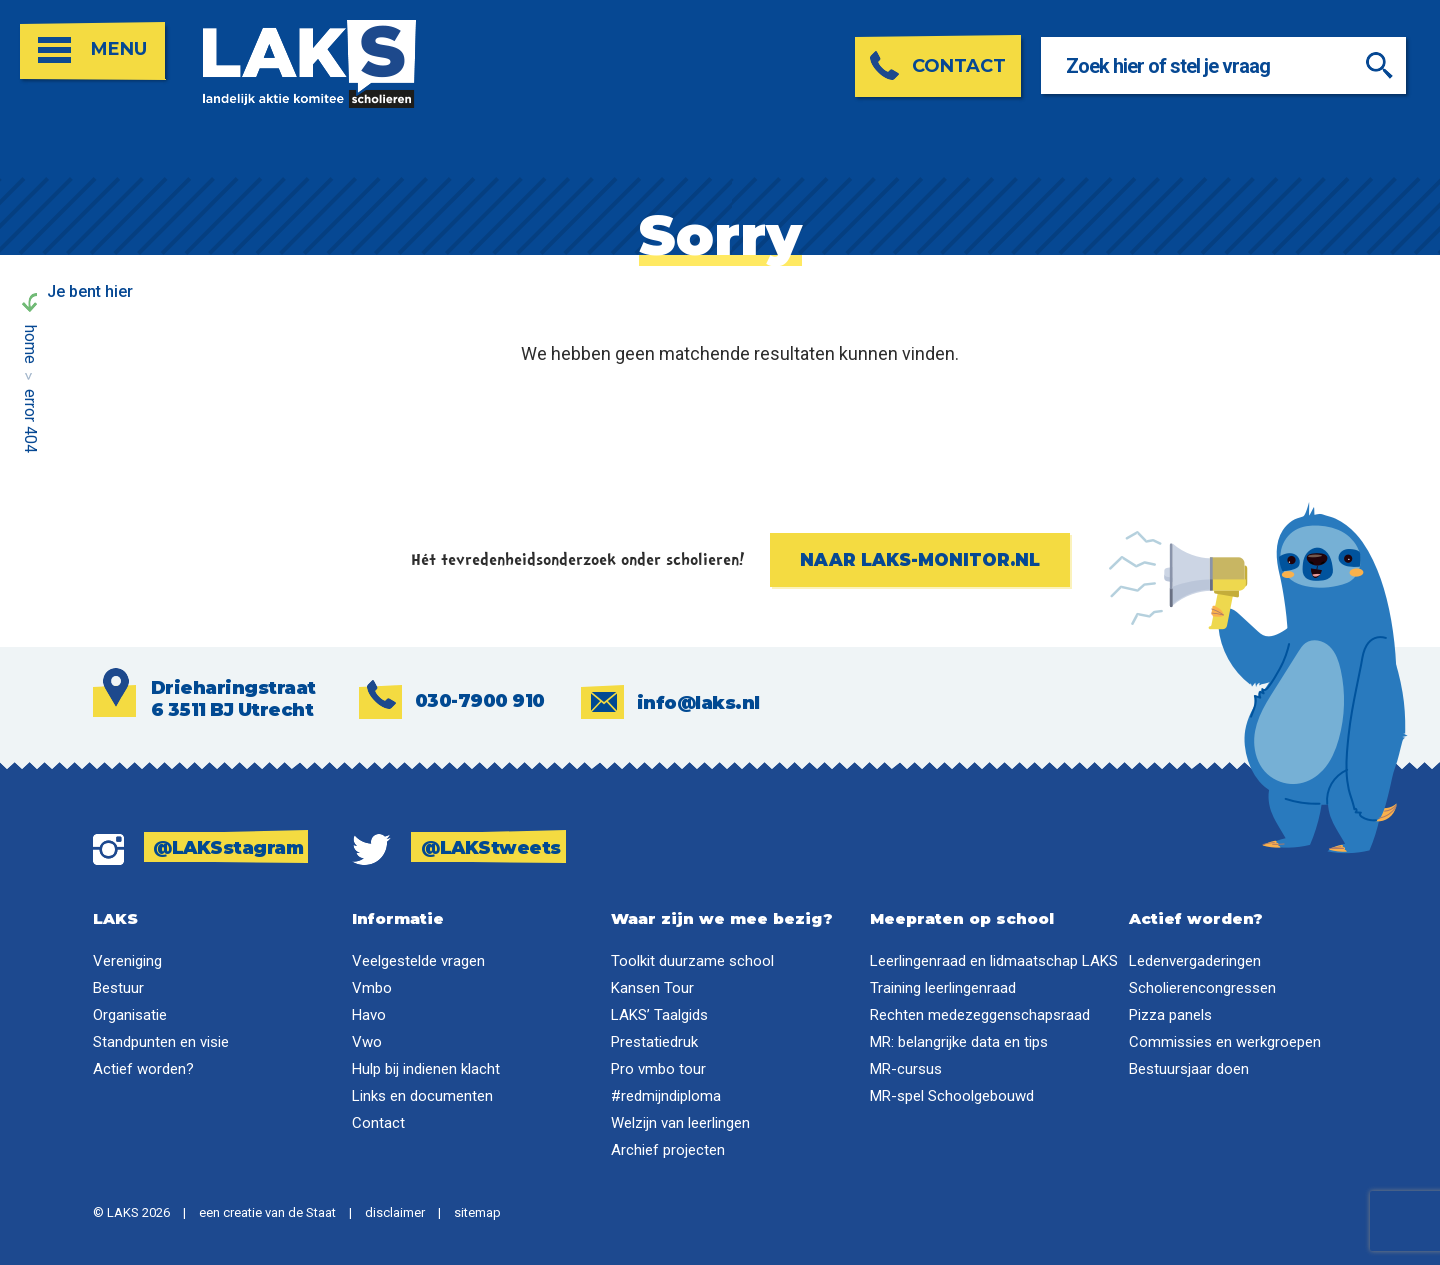 The width and height of the screenshot is (1440, 1265). What do you see at coordinates (1195, 961) in the screenshot?
I see `Ledenvergaderingen` at bounding box center [1195, 961].